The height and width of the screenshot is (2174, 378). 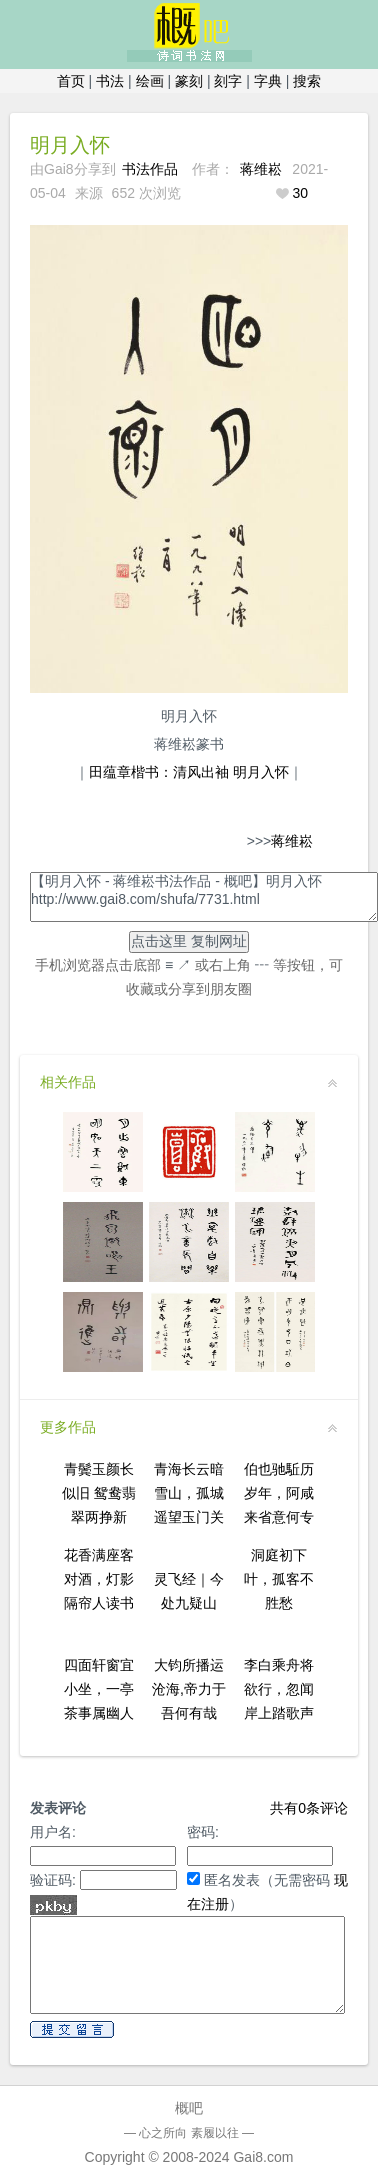 I want to click on 字典, so click(x=268, y=81).